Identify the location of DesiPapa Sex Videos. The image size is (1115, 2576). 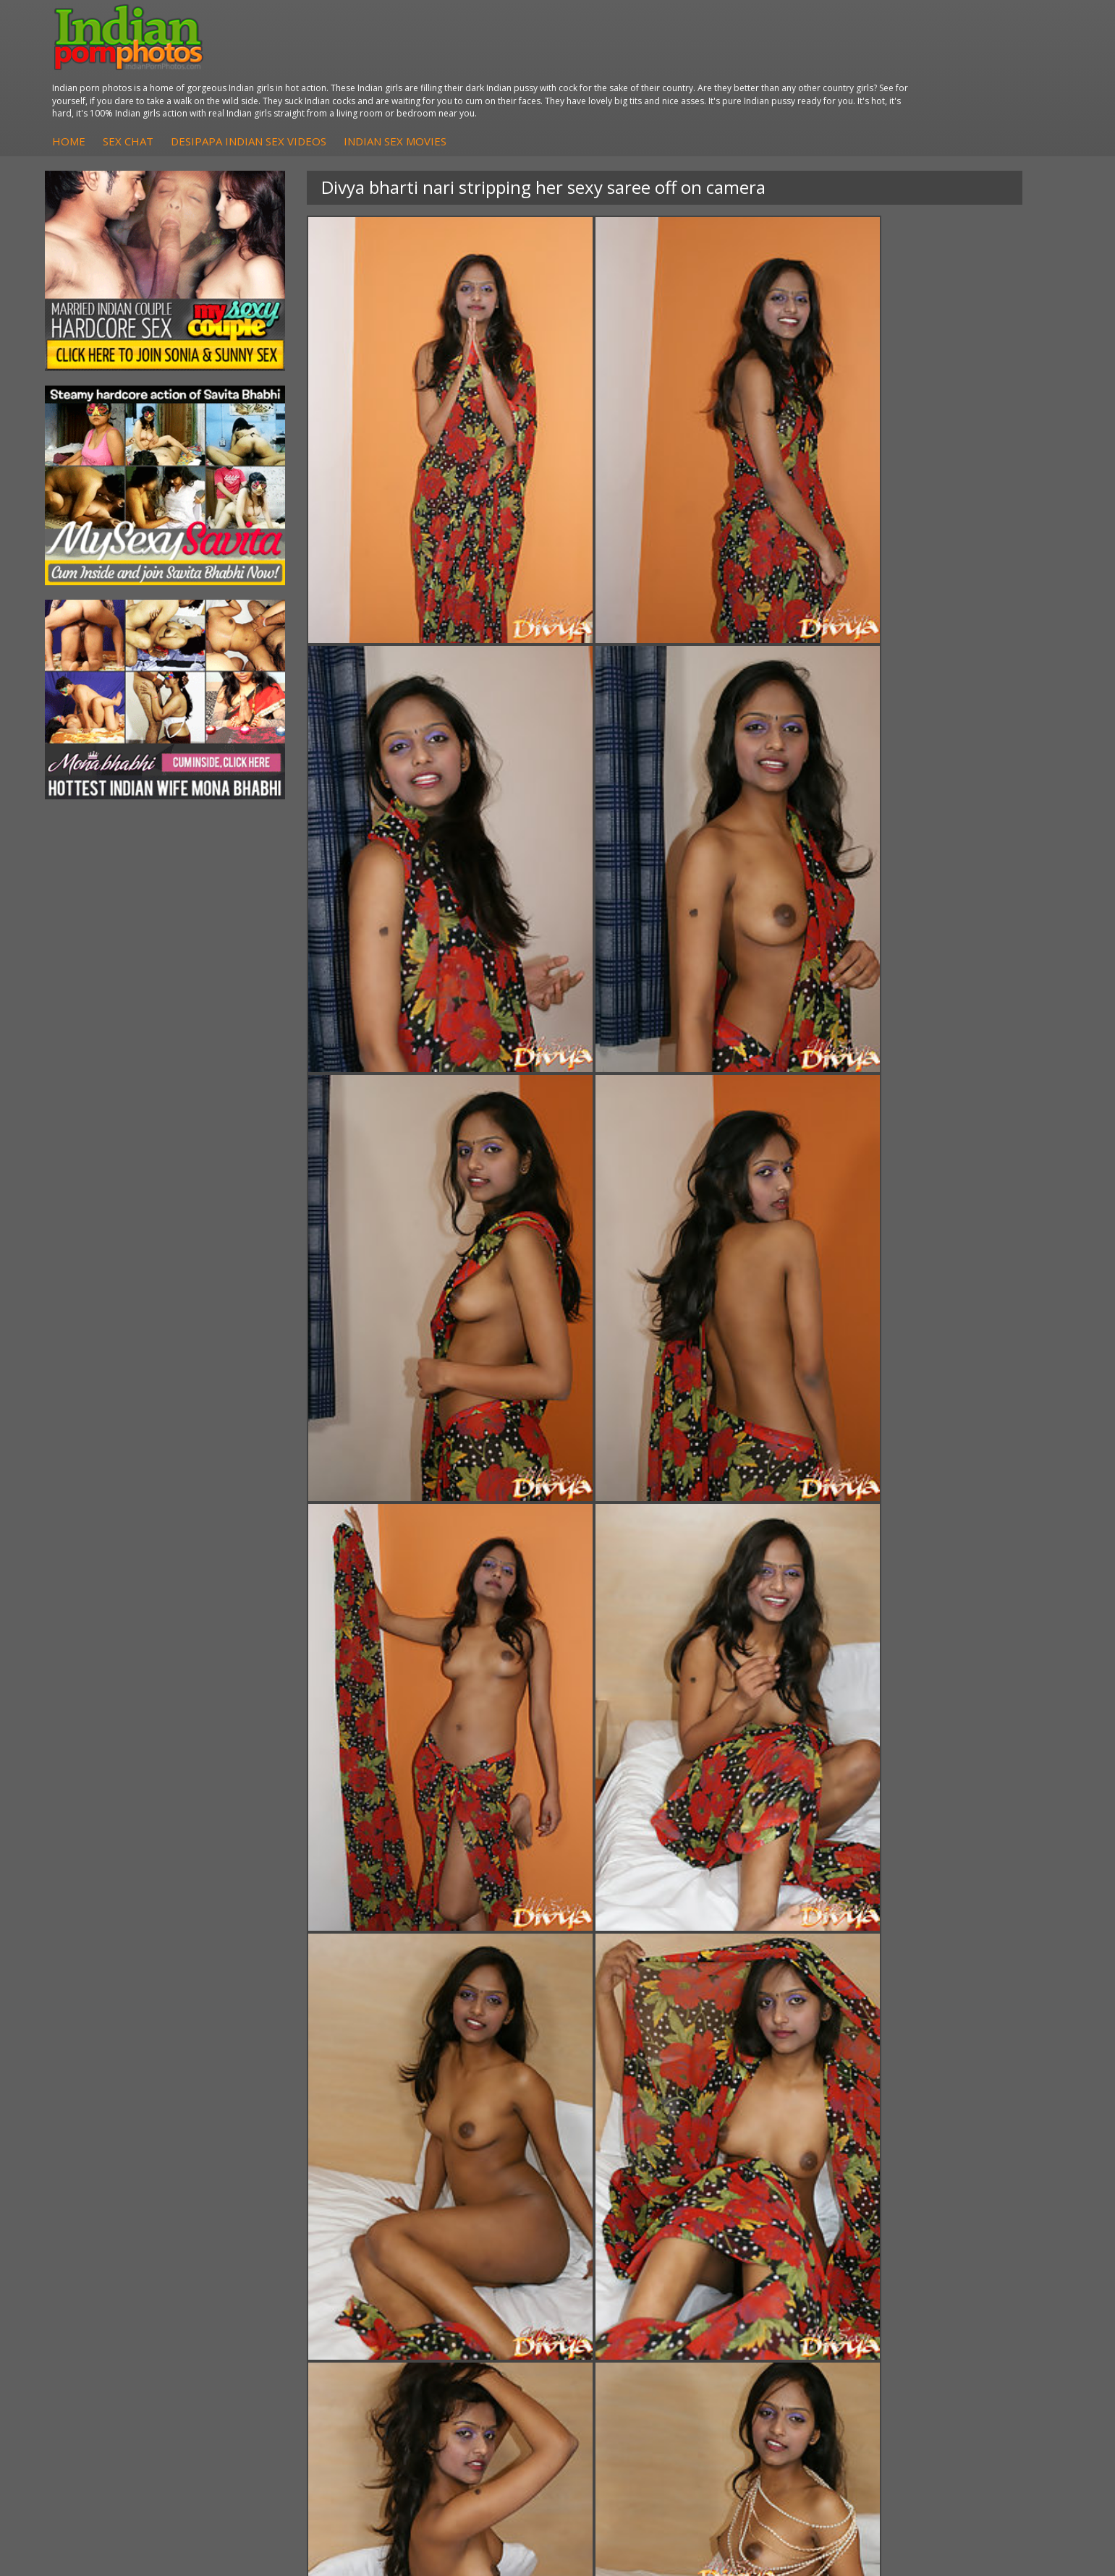
(469, 2268).